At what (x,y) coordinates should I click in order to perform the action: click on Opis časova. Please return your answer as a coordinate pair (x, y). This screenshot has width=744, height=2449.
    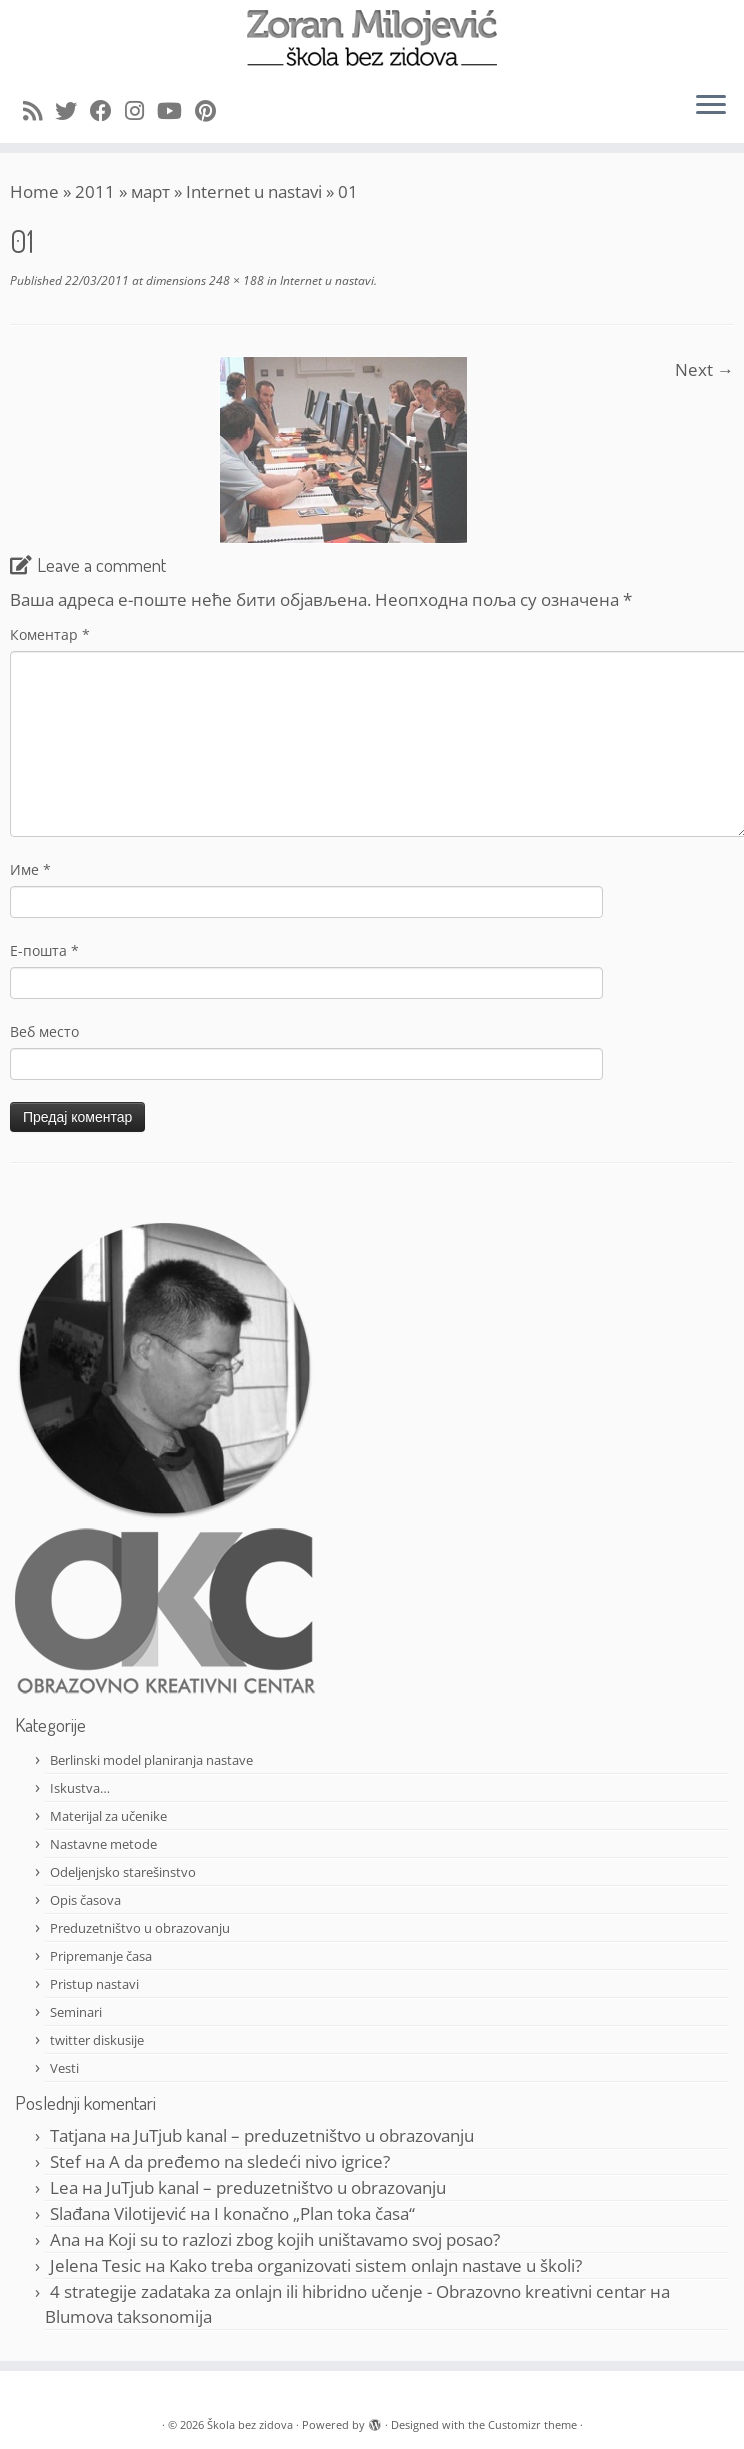
    Looking at the image, I should click on (85, 1900).